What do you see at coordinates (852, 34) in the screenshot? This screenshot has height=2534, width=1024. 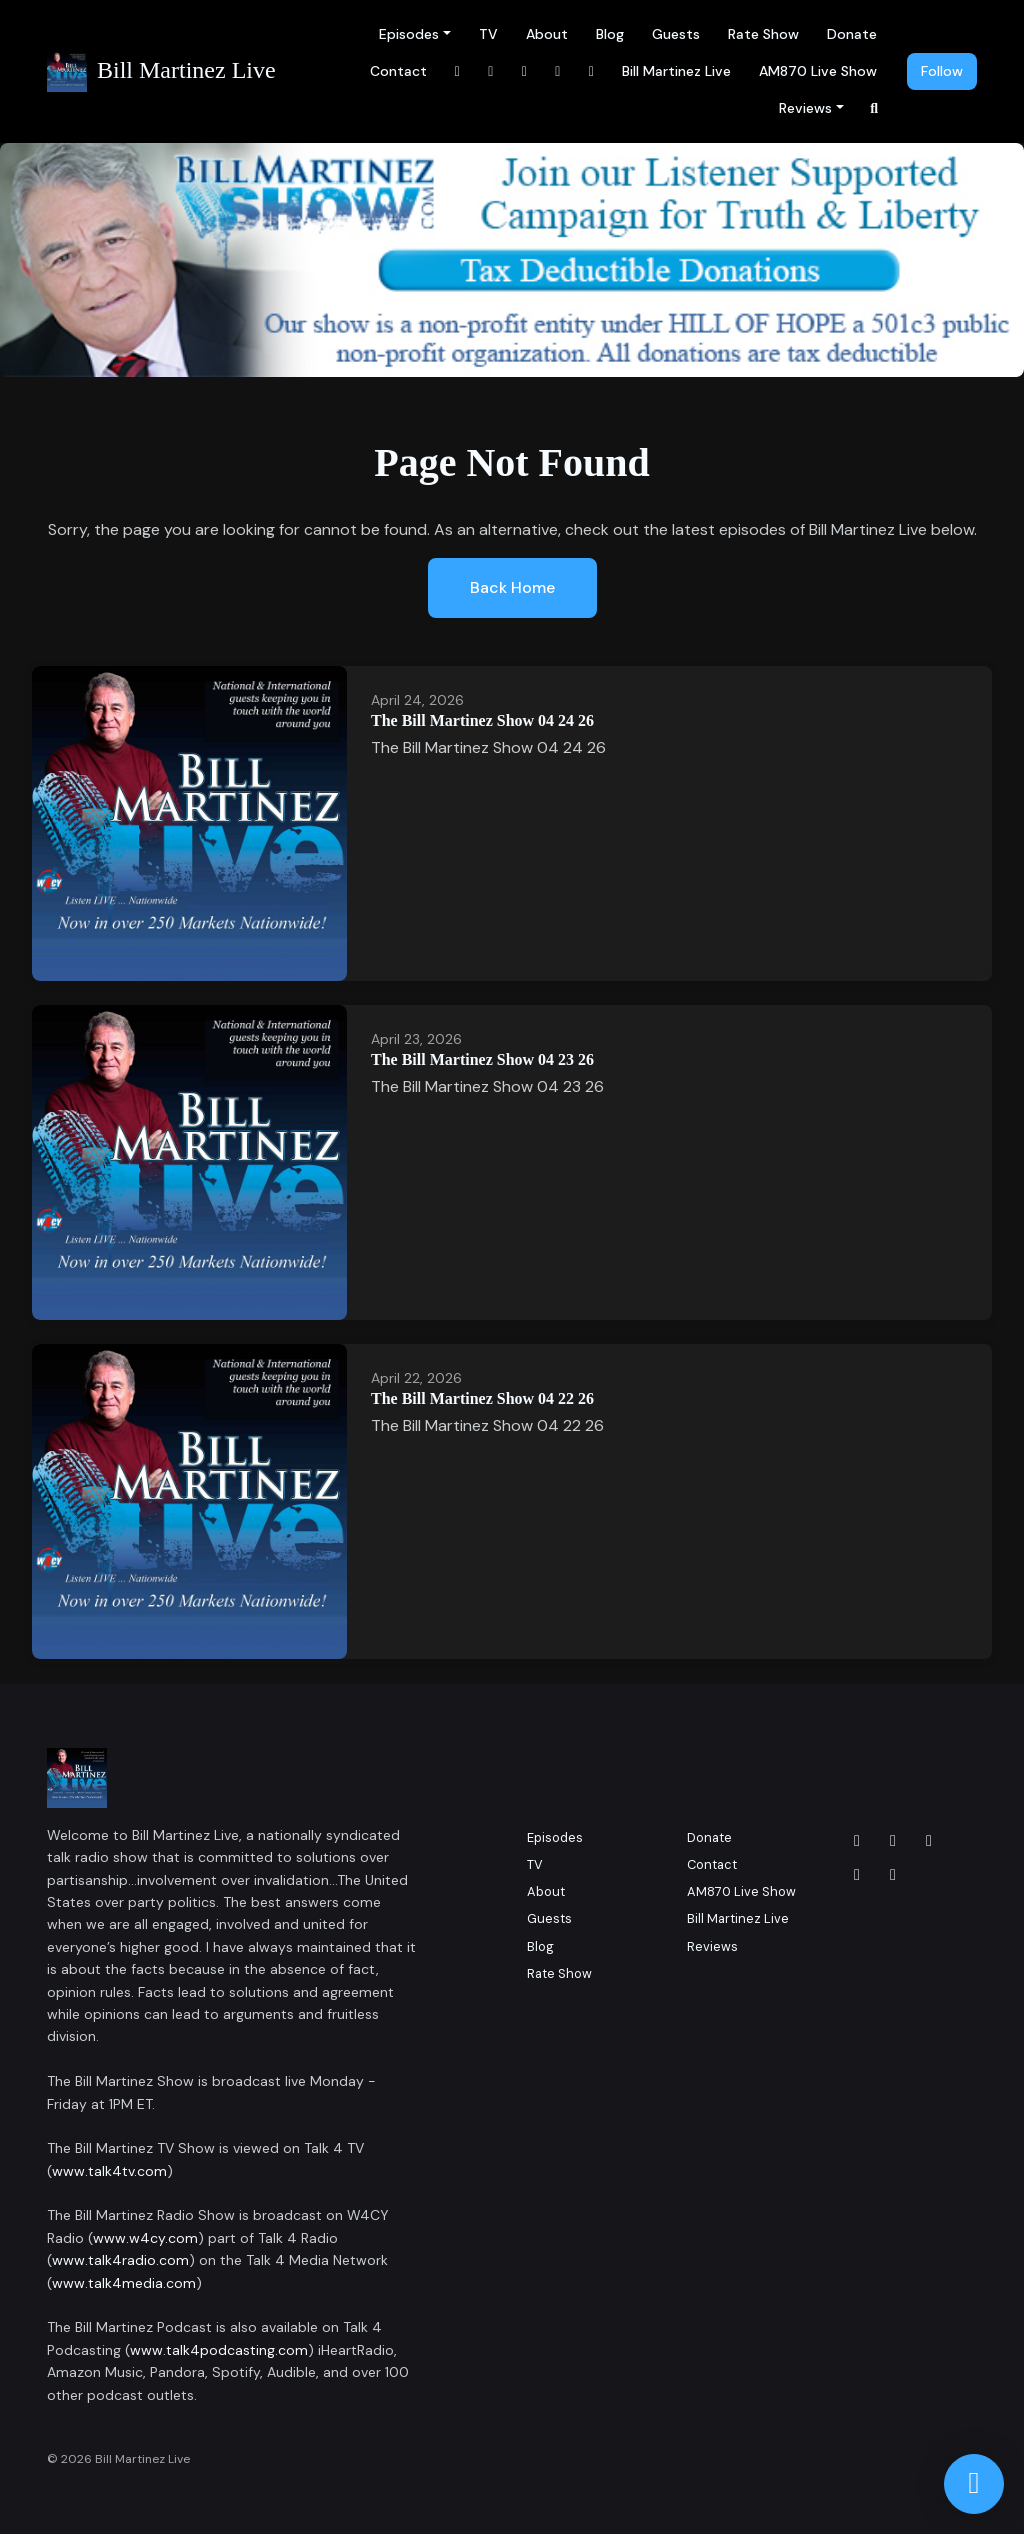 I see `Donate` at bounding box center [852, 34].